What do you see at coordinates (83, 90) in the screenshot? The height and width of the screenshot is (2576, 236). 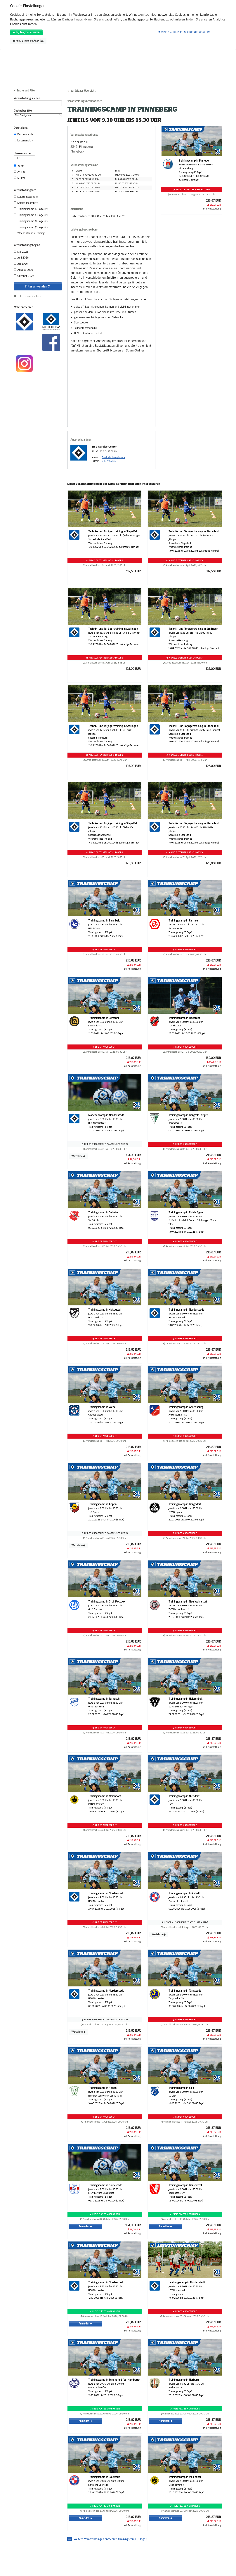 I see `zurück zur Übersicht` at bounding box center [83, 90].